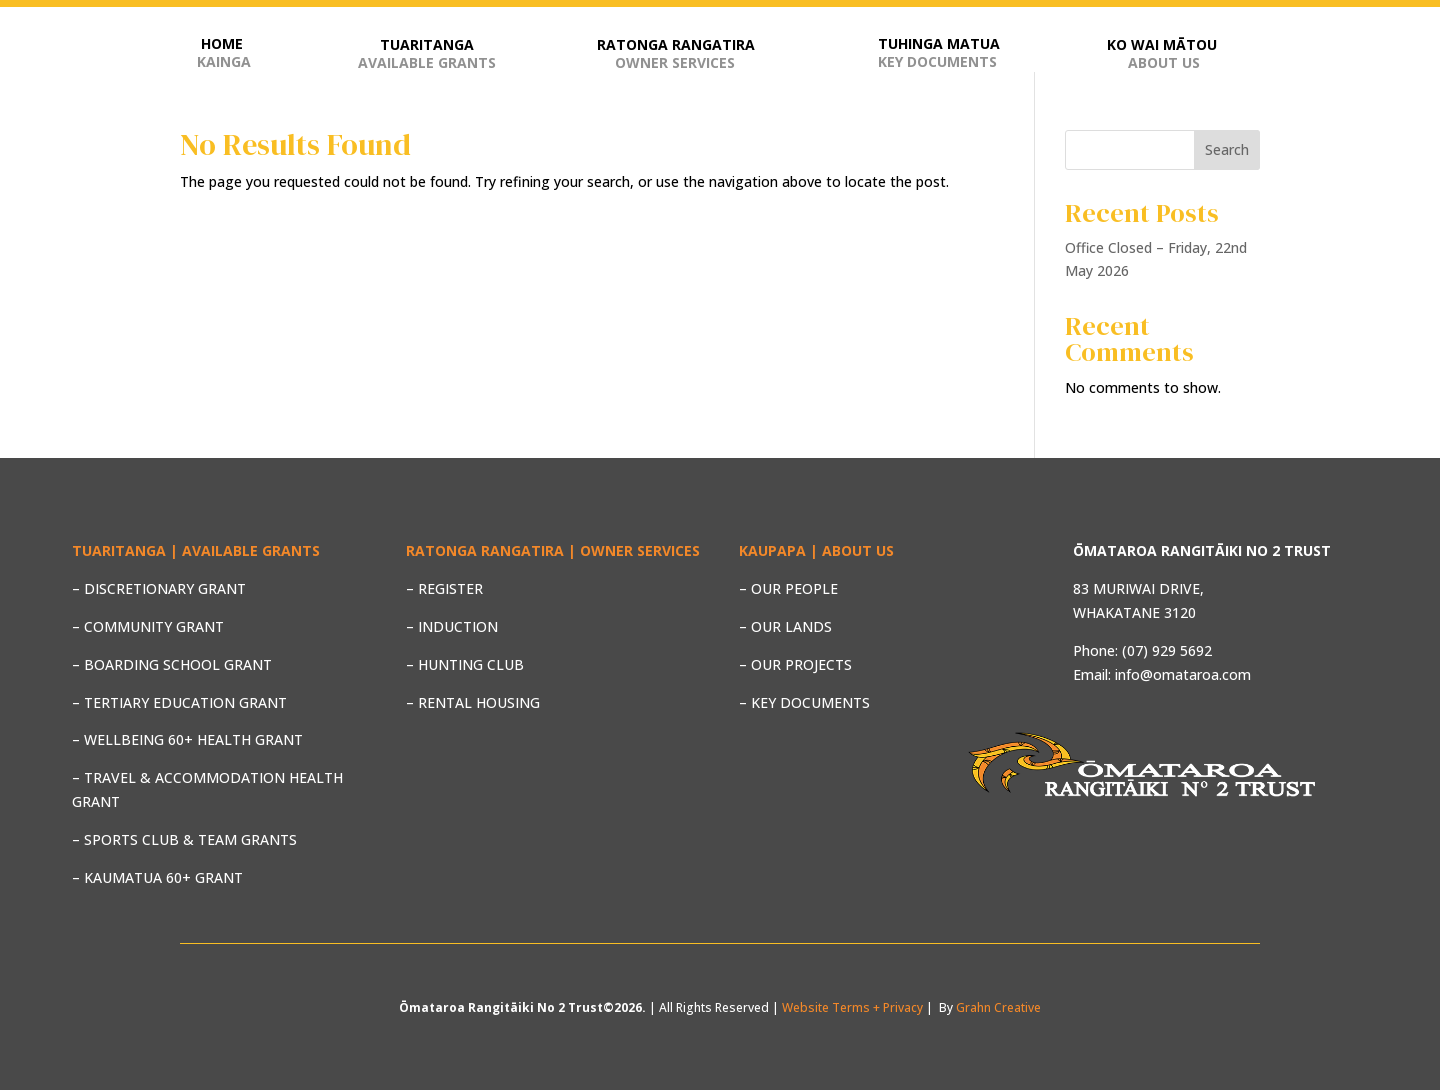 The height and width of the screenshot is (1090, 1440). I want to click on – BOARDING SCHOOL GRANT, so click(172, 664).